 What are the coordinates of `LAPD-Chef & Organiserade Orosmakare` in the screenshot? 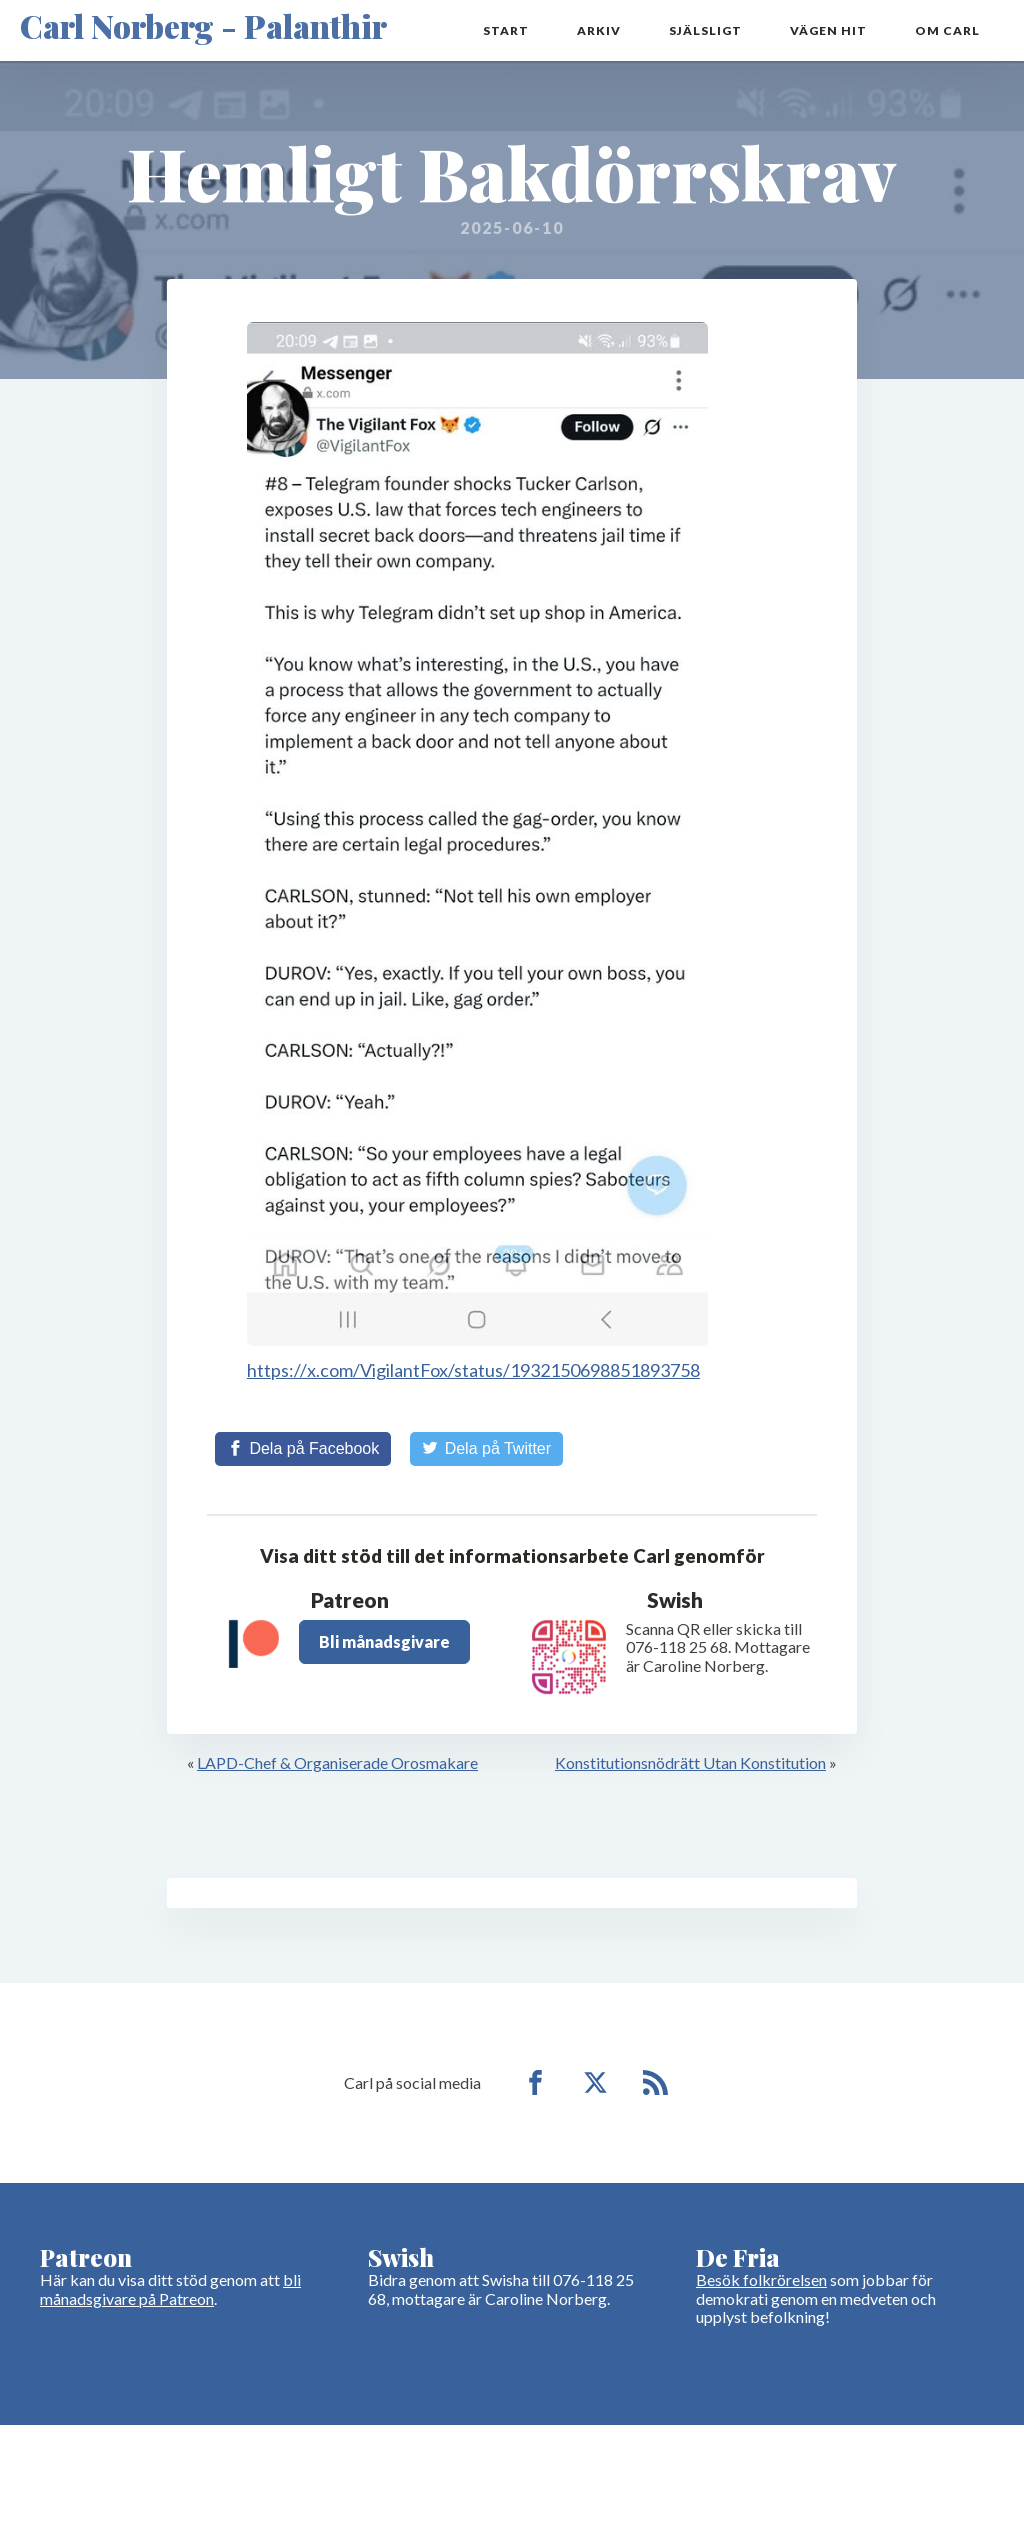 It's located at (337, 1762).